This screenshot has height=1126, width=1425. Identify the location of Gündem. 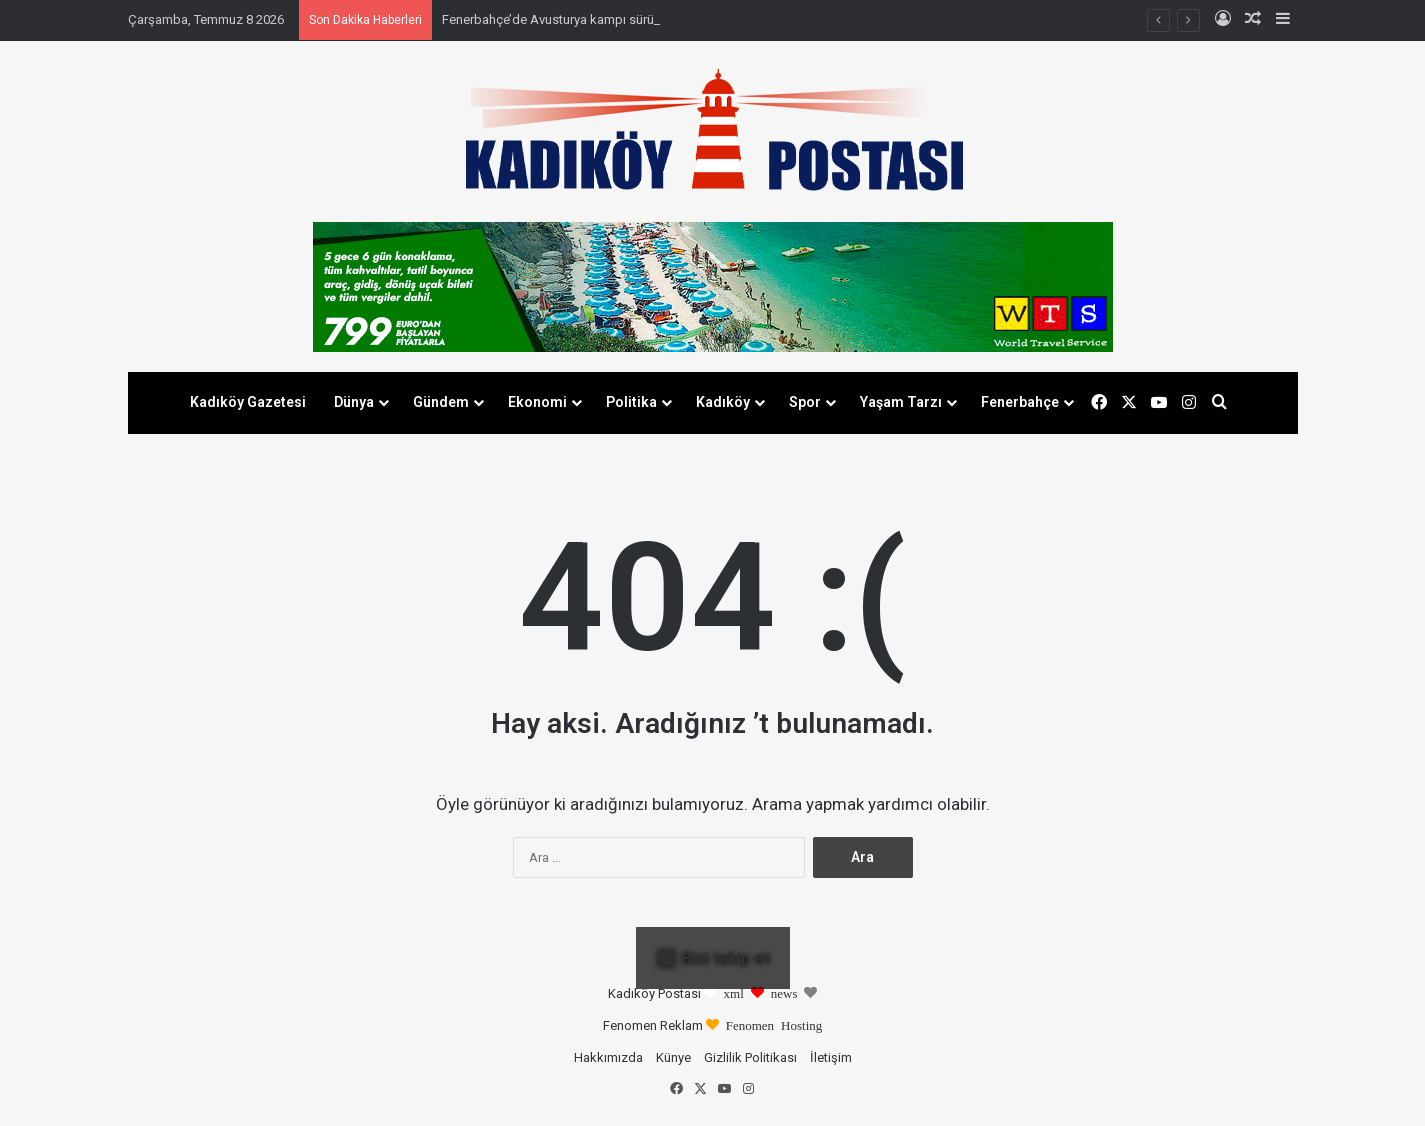
(441, 402).